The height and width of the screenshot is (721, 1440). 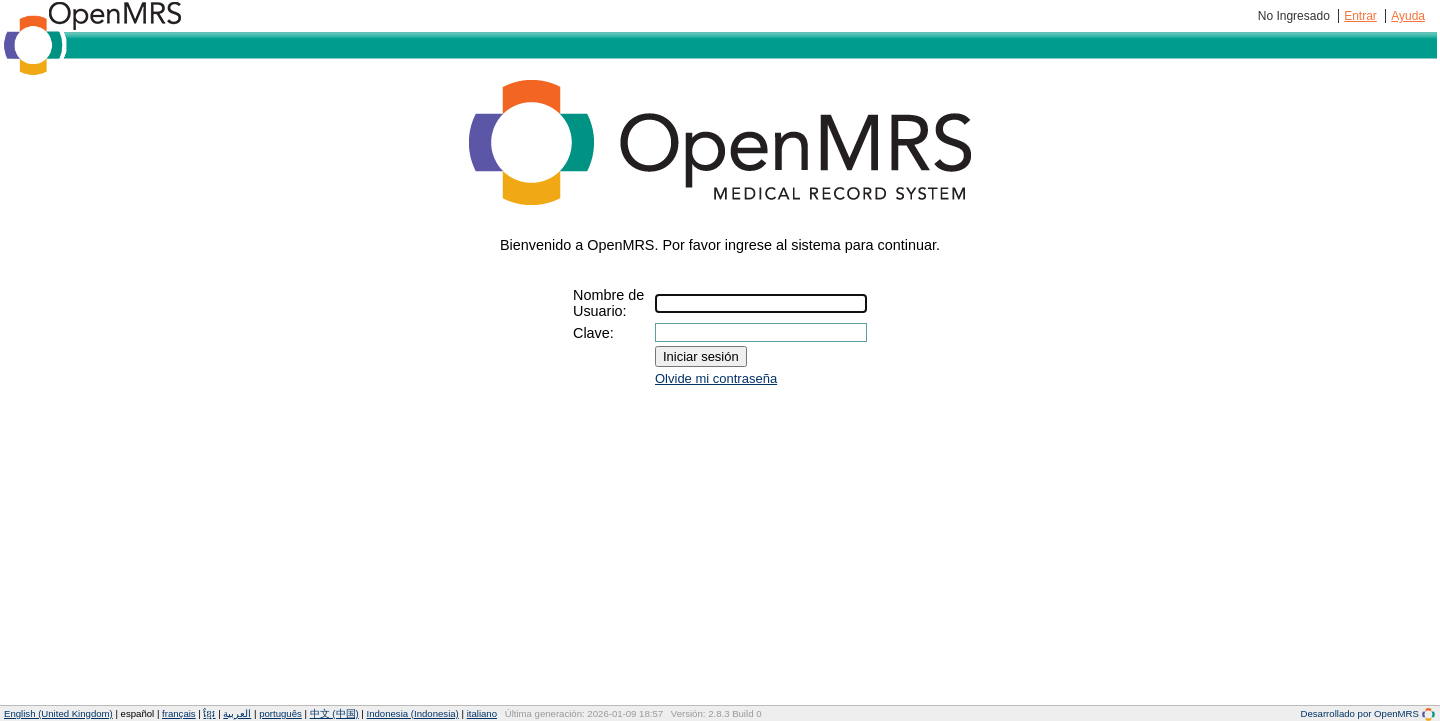 What do you see at coordinates (209, 713) in the screenshot?
I see `ខ្មែរ` at bounding box center [209, 713].